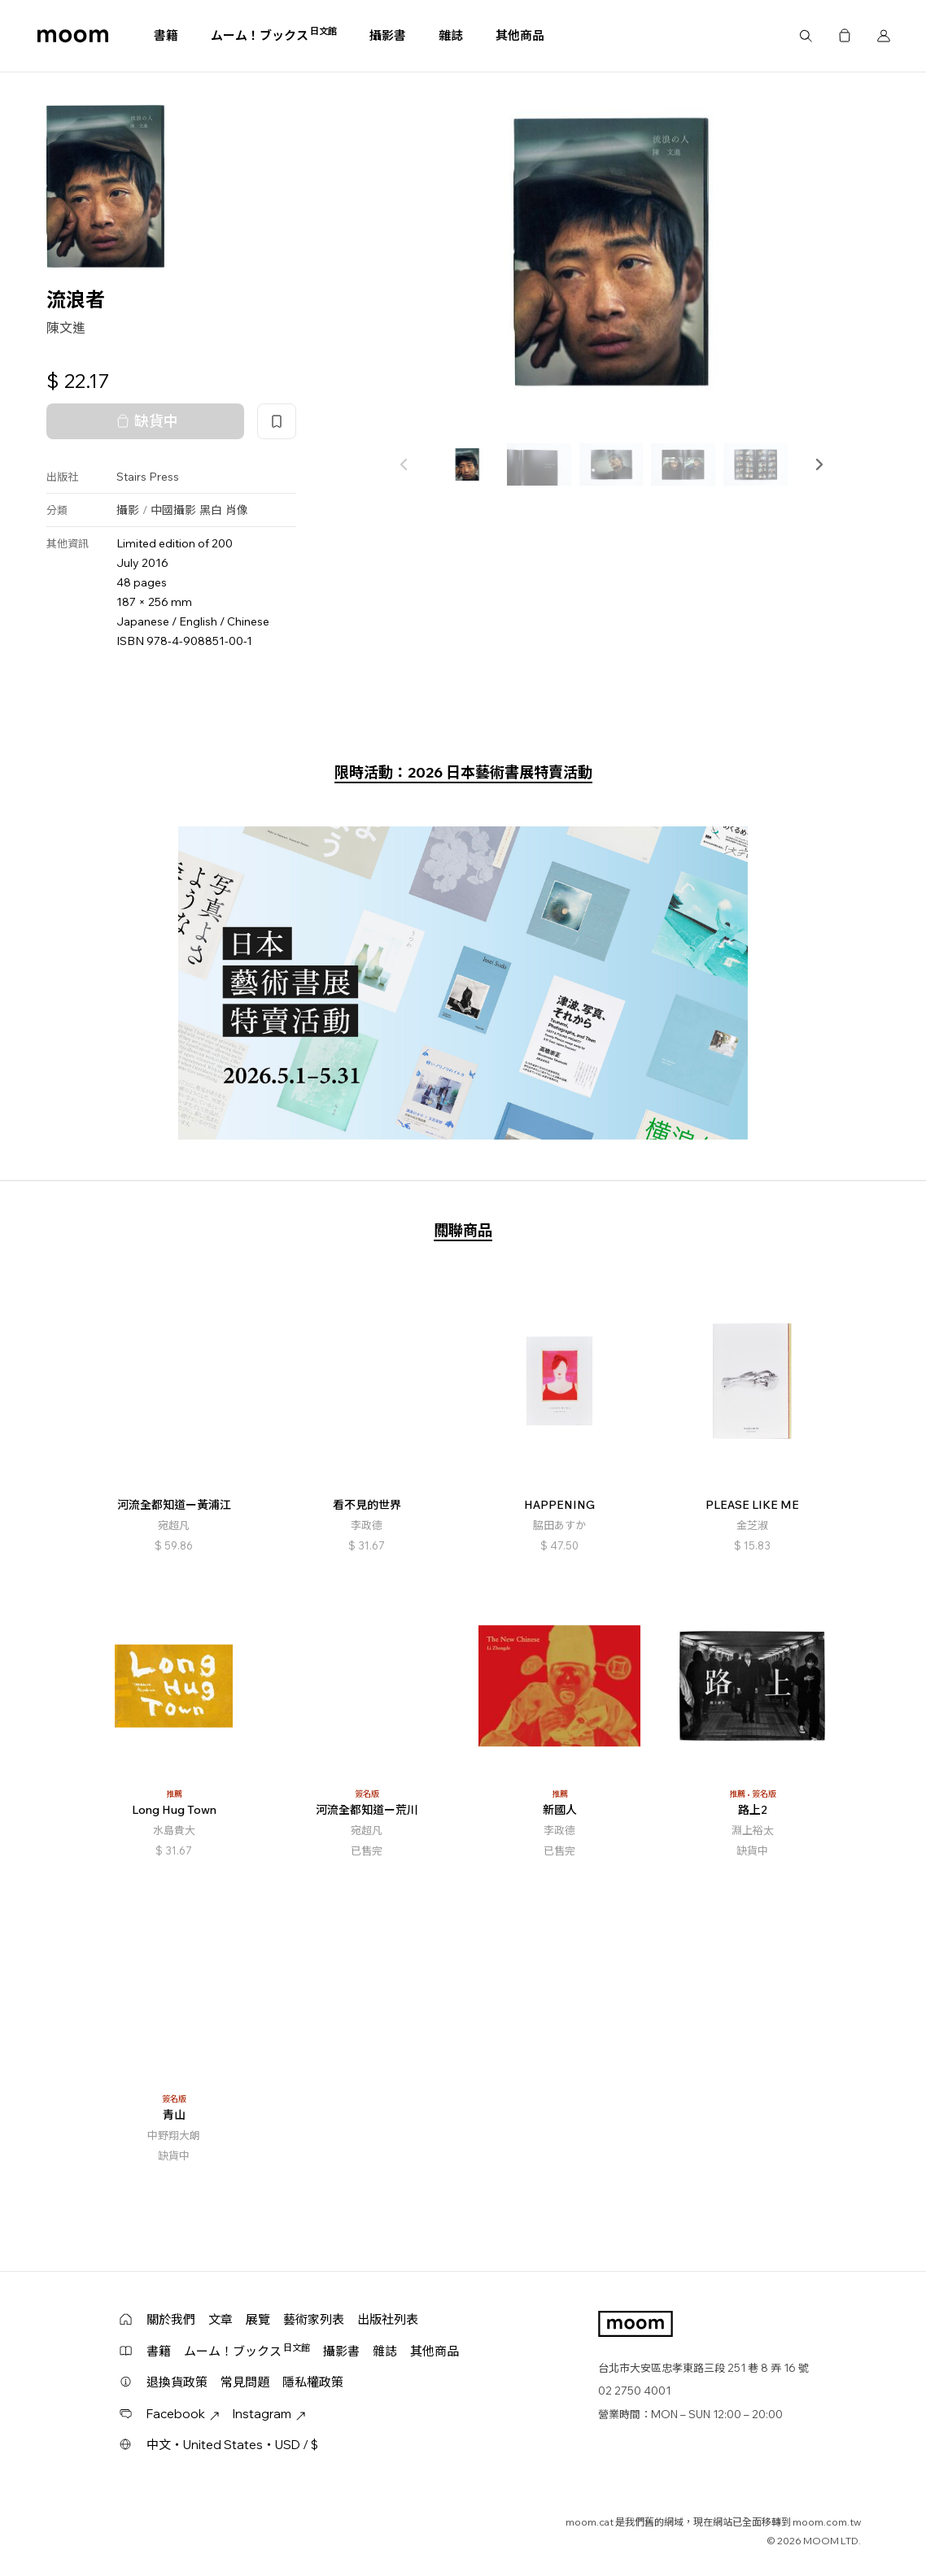 The image size is (926, 2576). Describe the element at coordinates (258, 2319) in the screenshot. I see `展覽` at that location.